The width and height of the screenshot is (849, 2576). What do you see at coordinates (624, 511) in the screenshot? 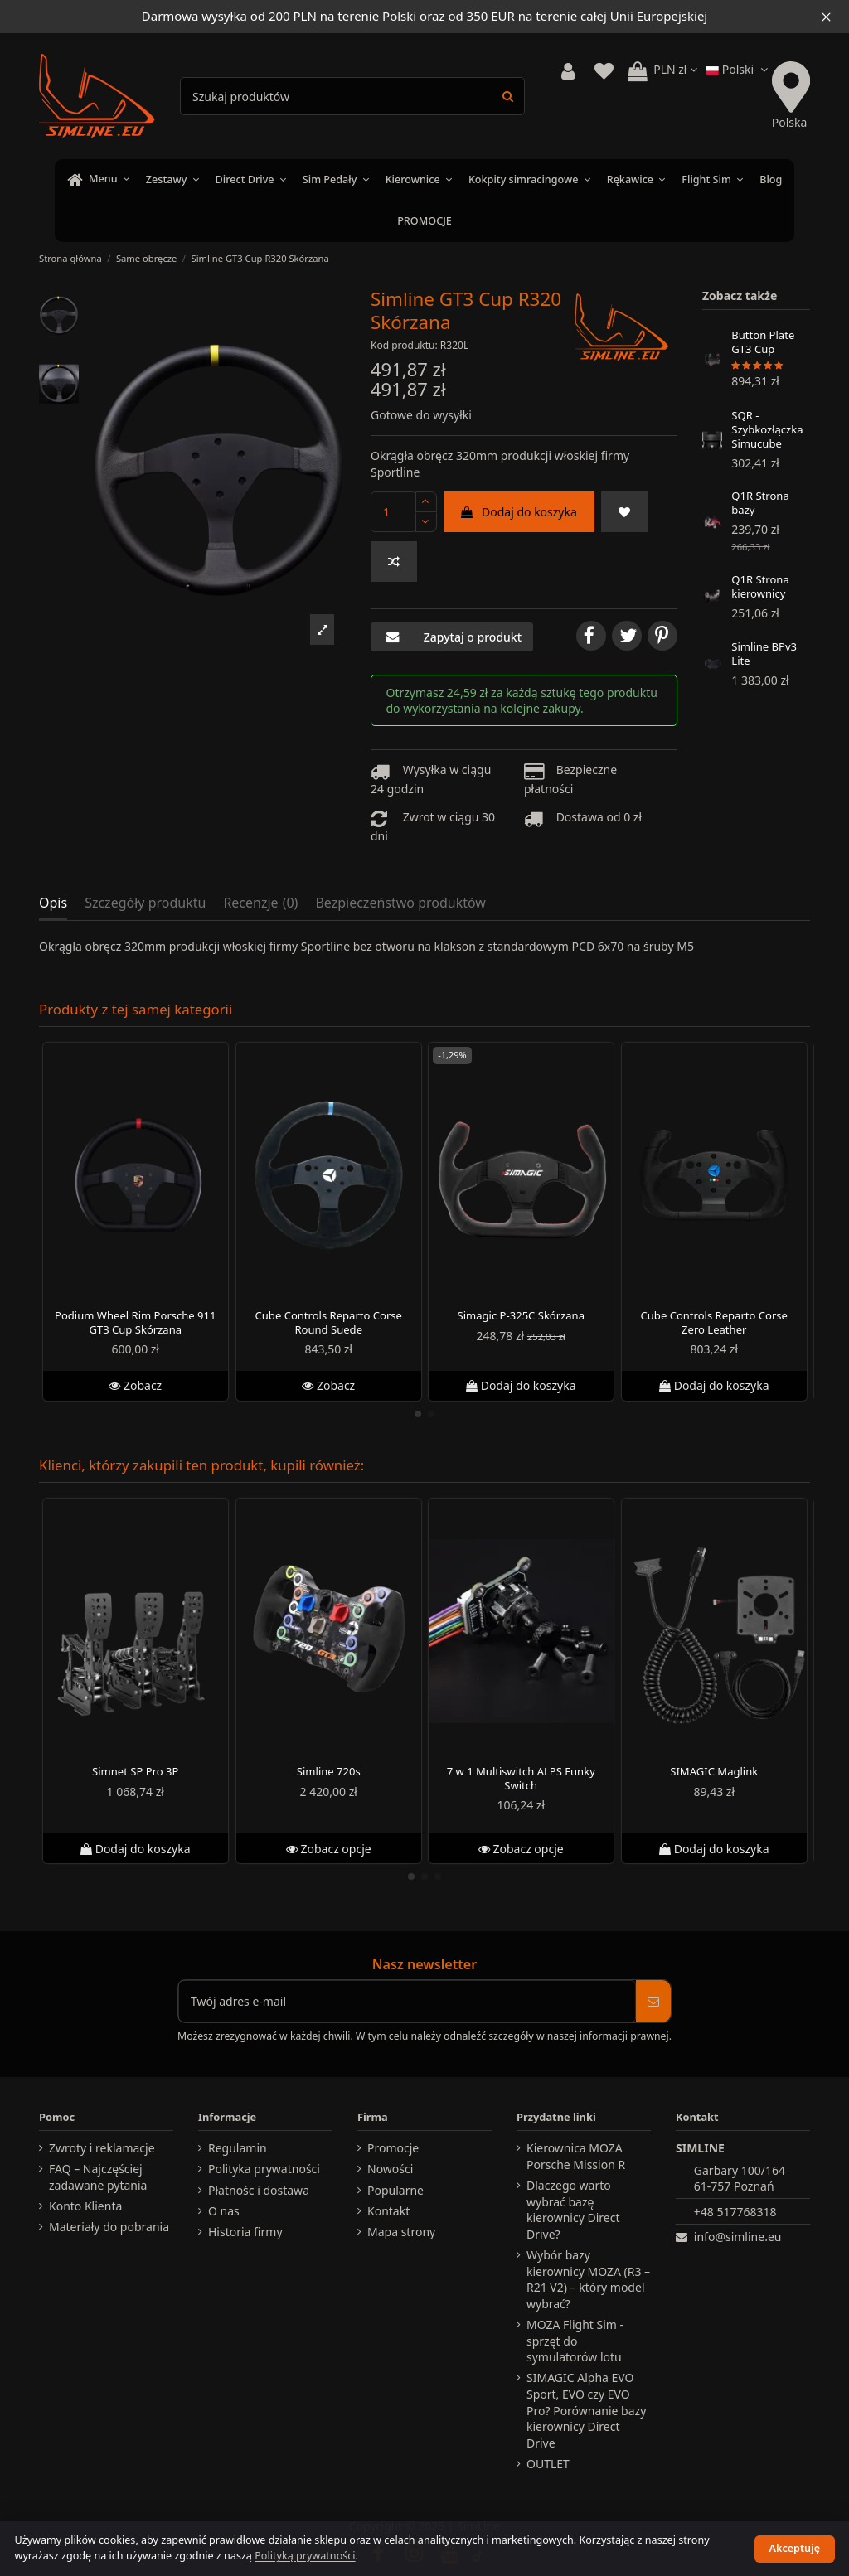
I see `[Do ulubionych]` at bounding box center [624, 511].